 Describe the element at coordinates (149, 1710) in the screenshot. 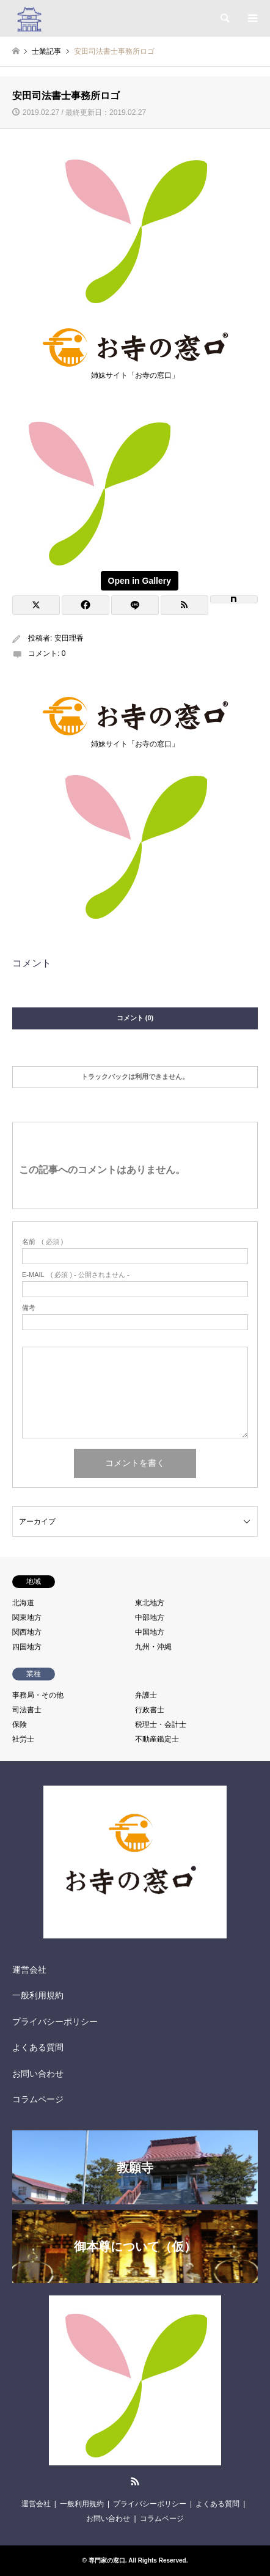

I see `行政書士` at that location.